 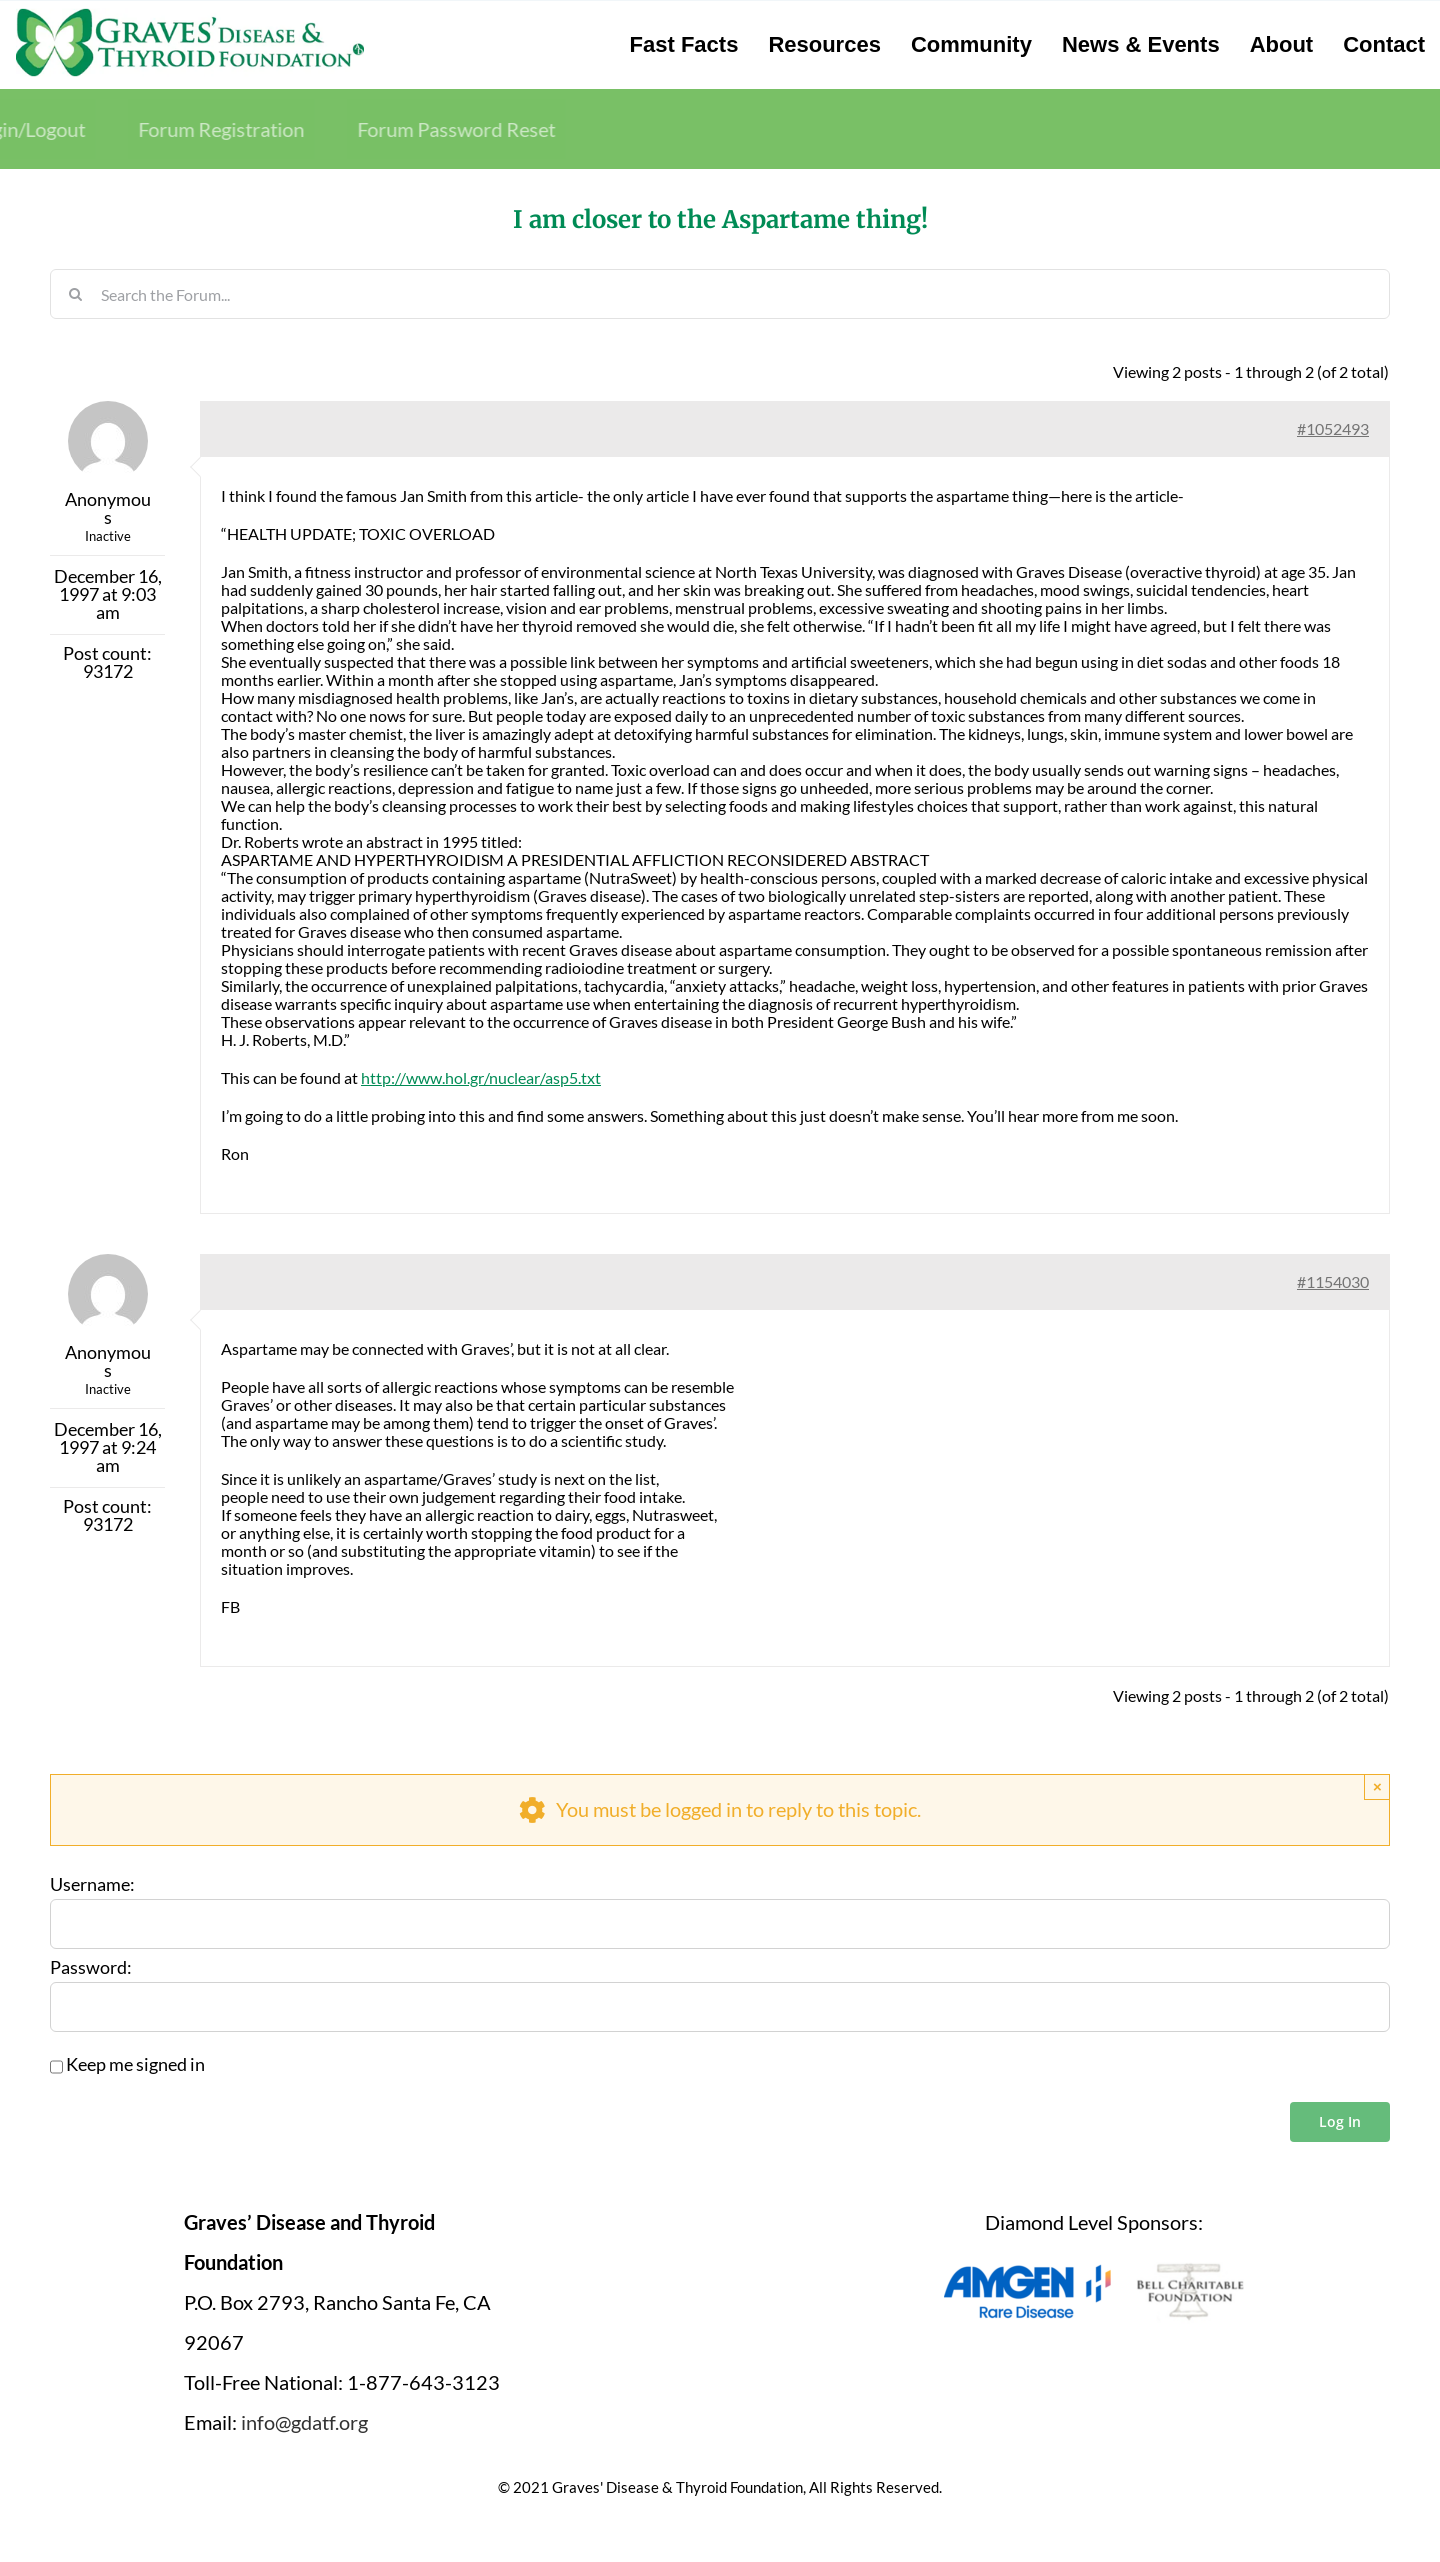 What do you see at coordinates (92, 1885) in the screenshot?
I see `Username:` at bounding box center [92, 1885].